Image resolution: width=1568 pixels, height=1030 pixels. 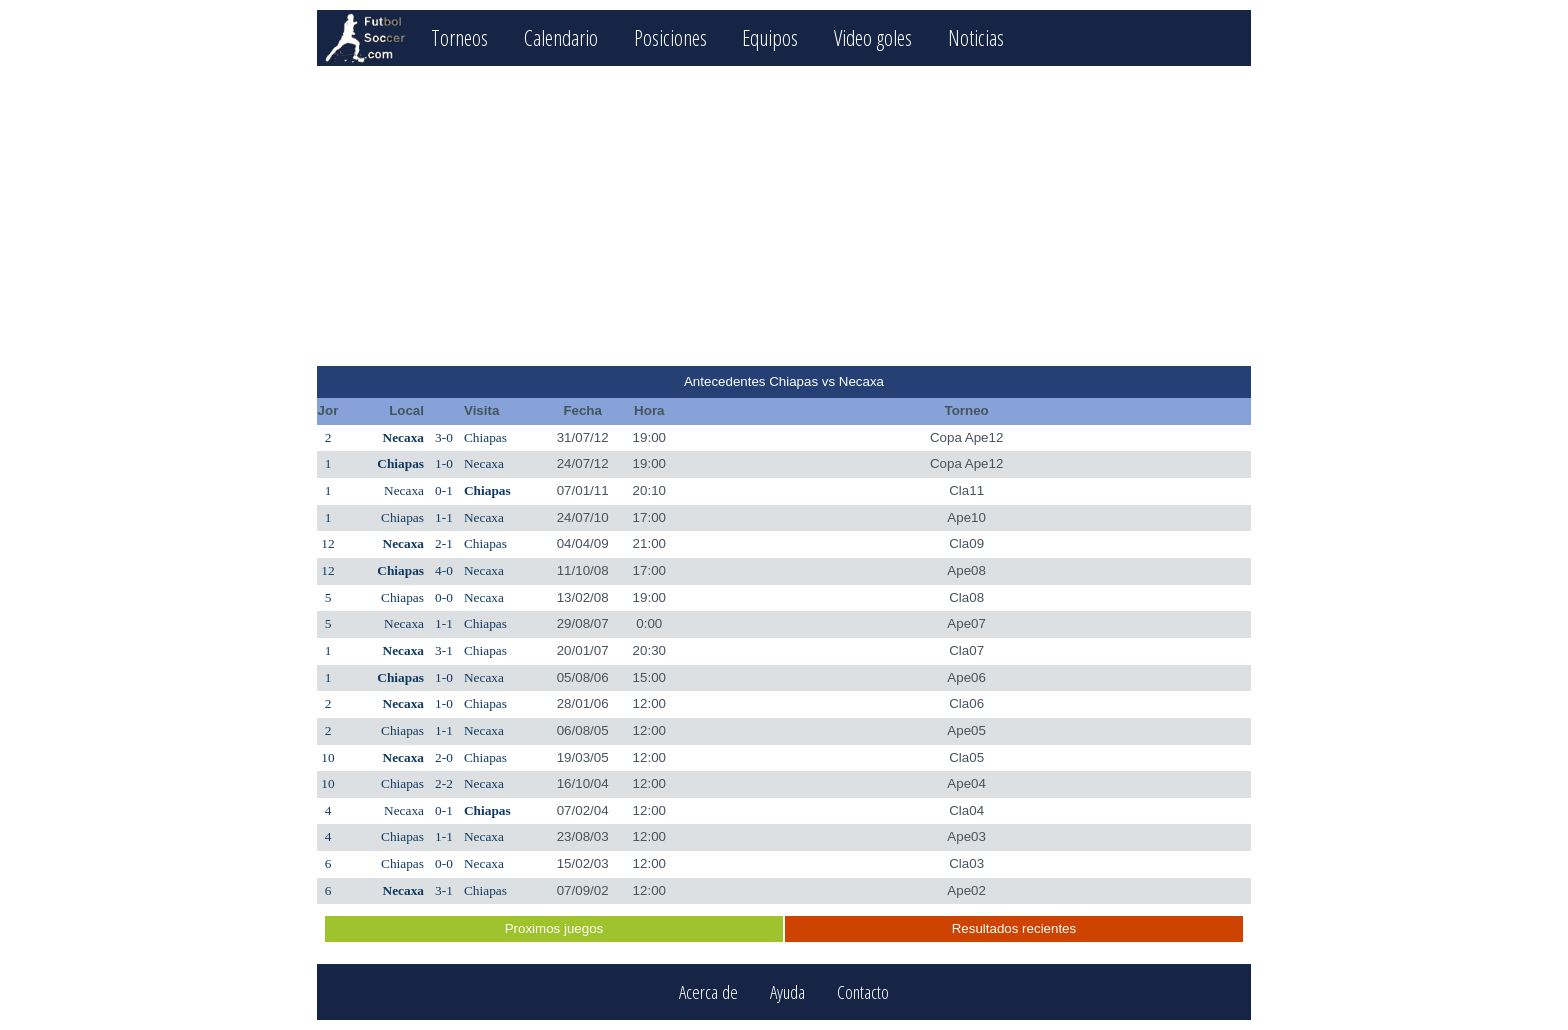 I want to click on Acerca de, so click(x=708, y=992).